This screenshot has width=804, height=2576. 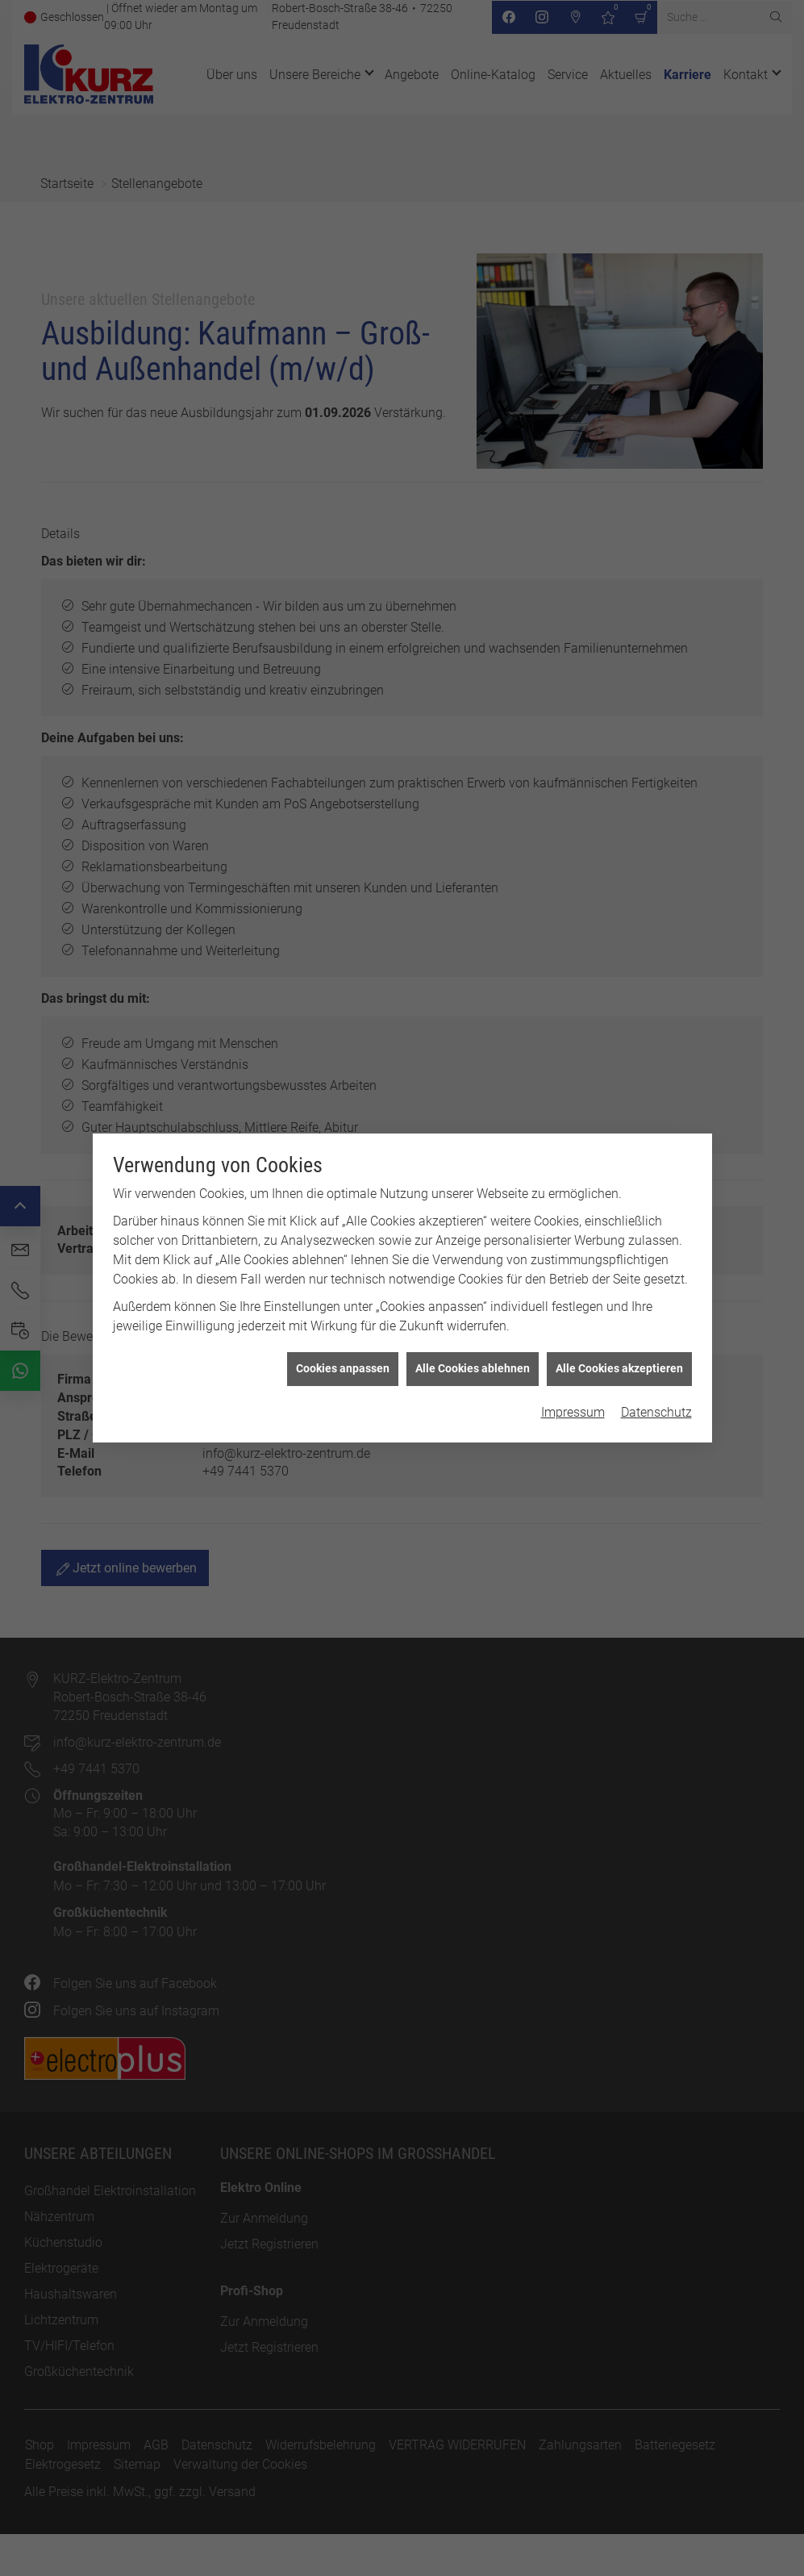 What do you see at coordinates (619, 1352) in the screenshot?
I see `Alle Cookies akzeptieren` at bounding box center [619, 1352].